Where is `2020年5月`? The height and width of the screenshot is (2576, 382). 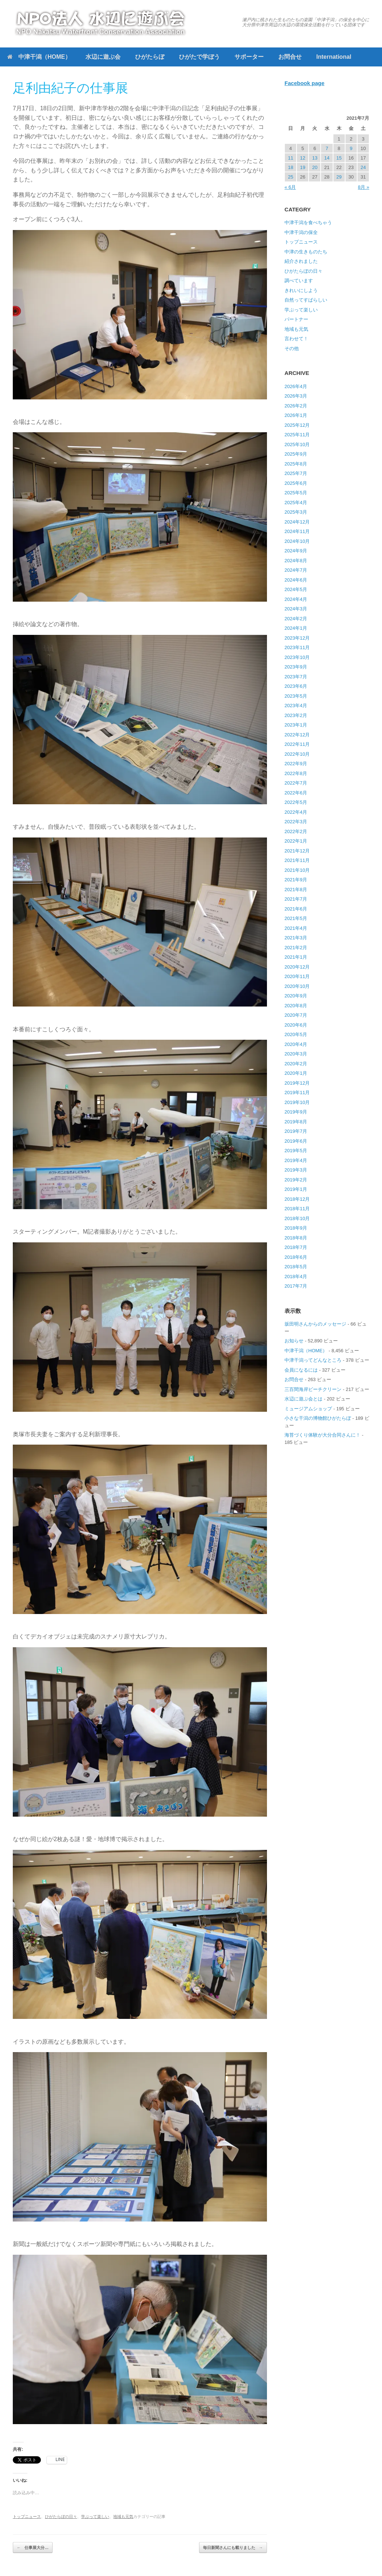 2020年5月 is located at coordinates (295, 1034).